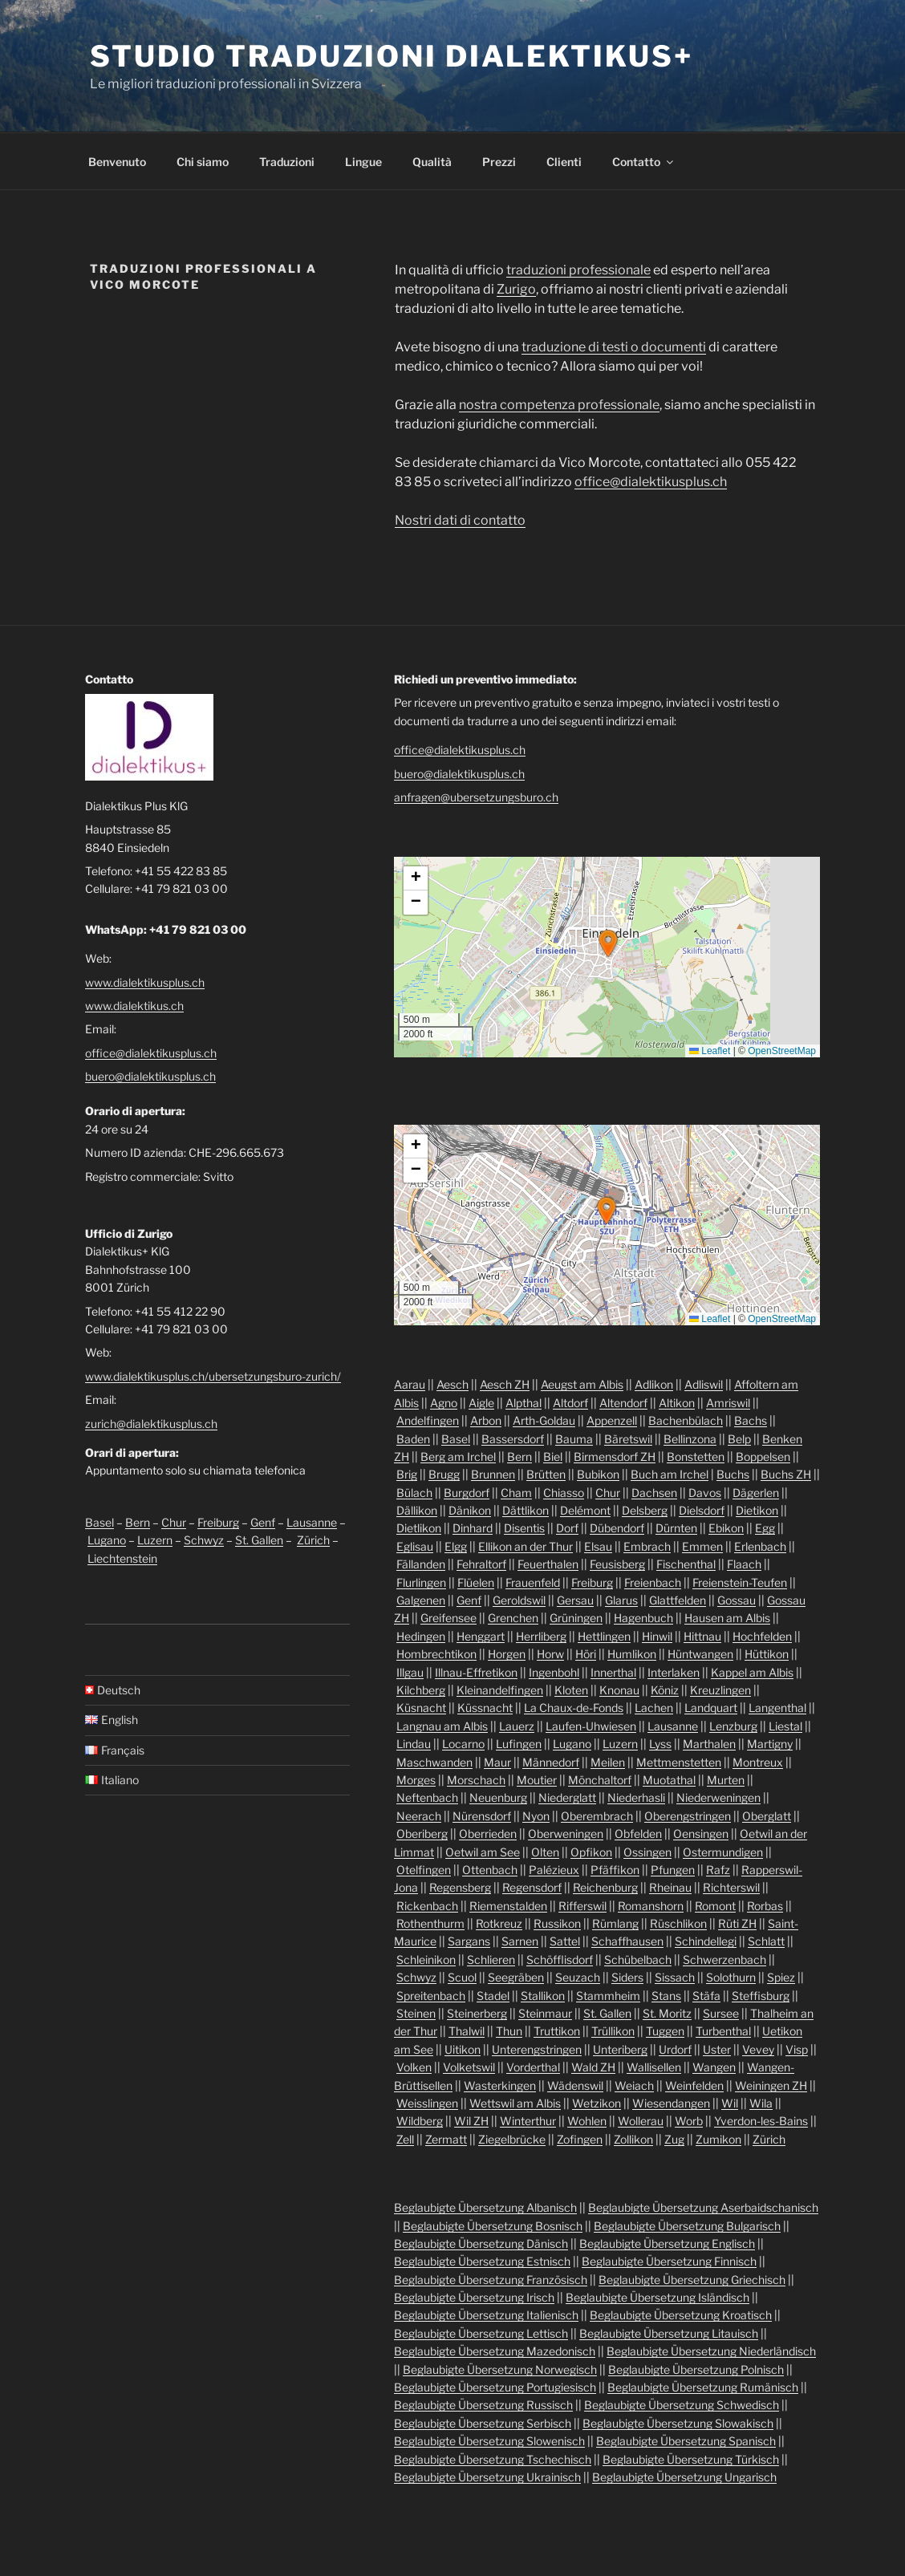  Describe the element at coordinates (99, 1522) in the screenshot. I see `Basel` at that location.